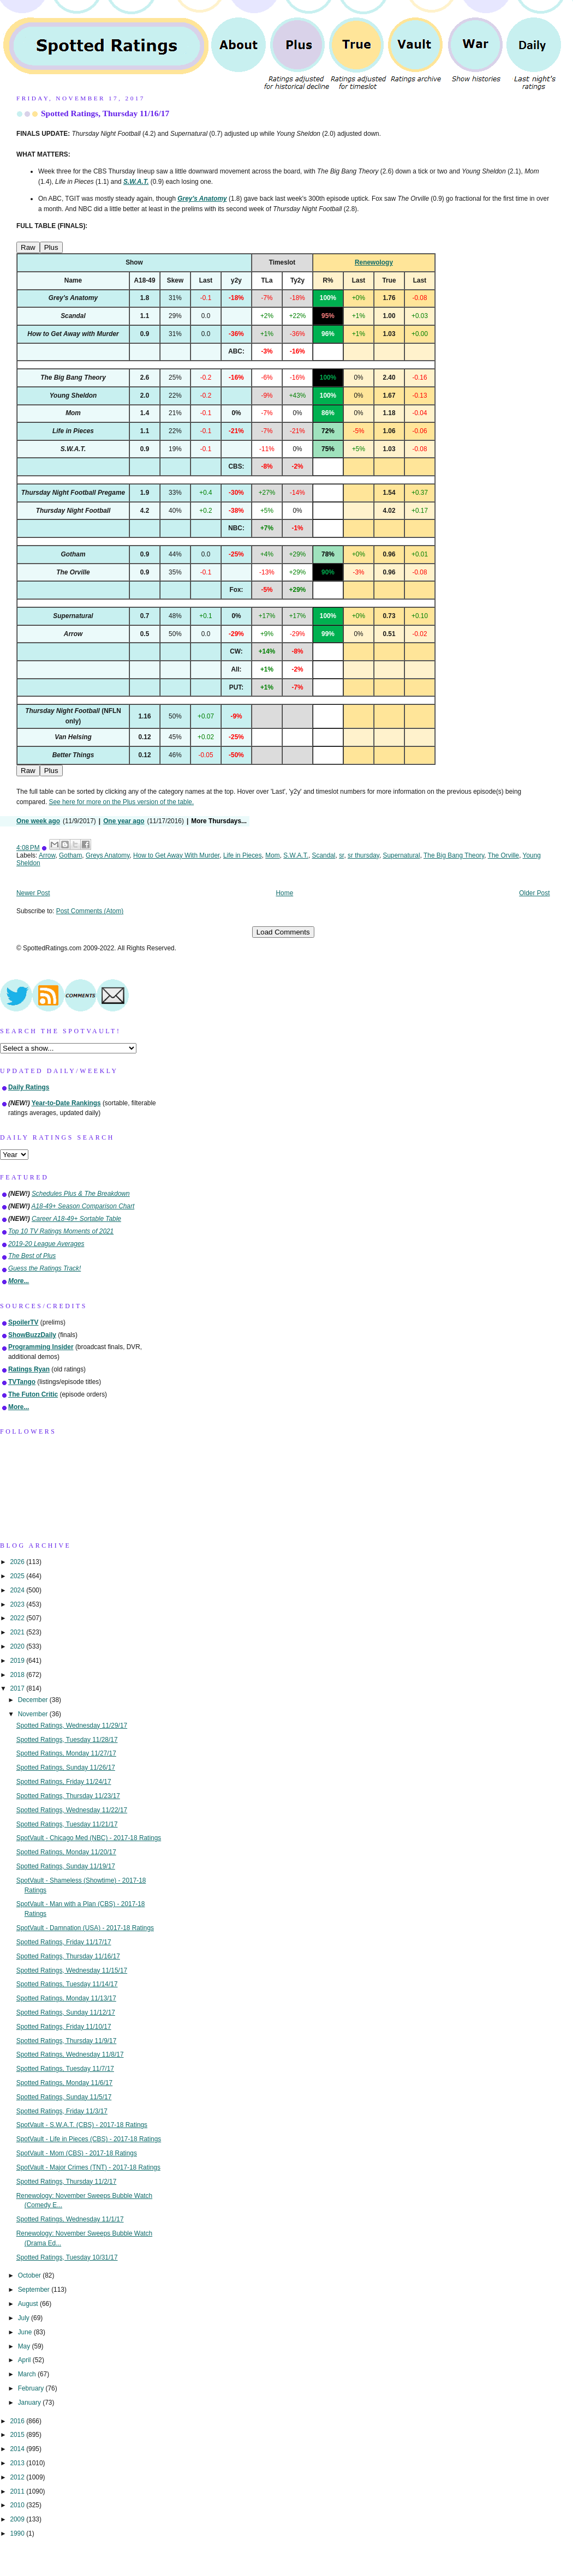  I want to click on December, so click(34, 1700).